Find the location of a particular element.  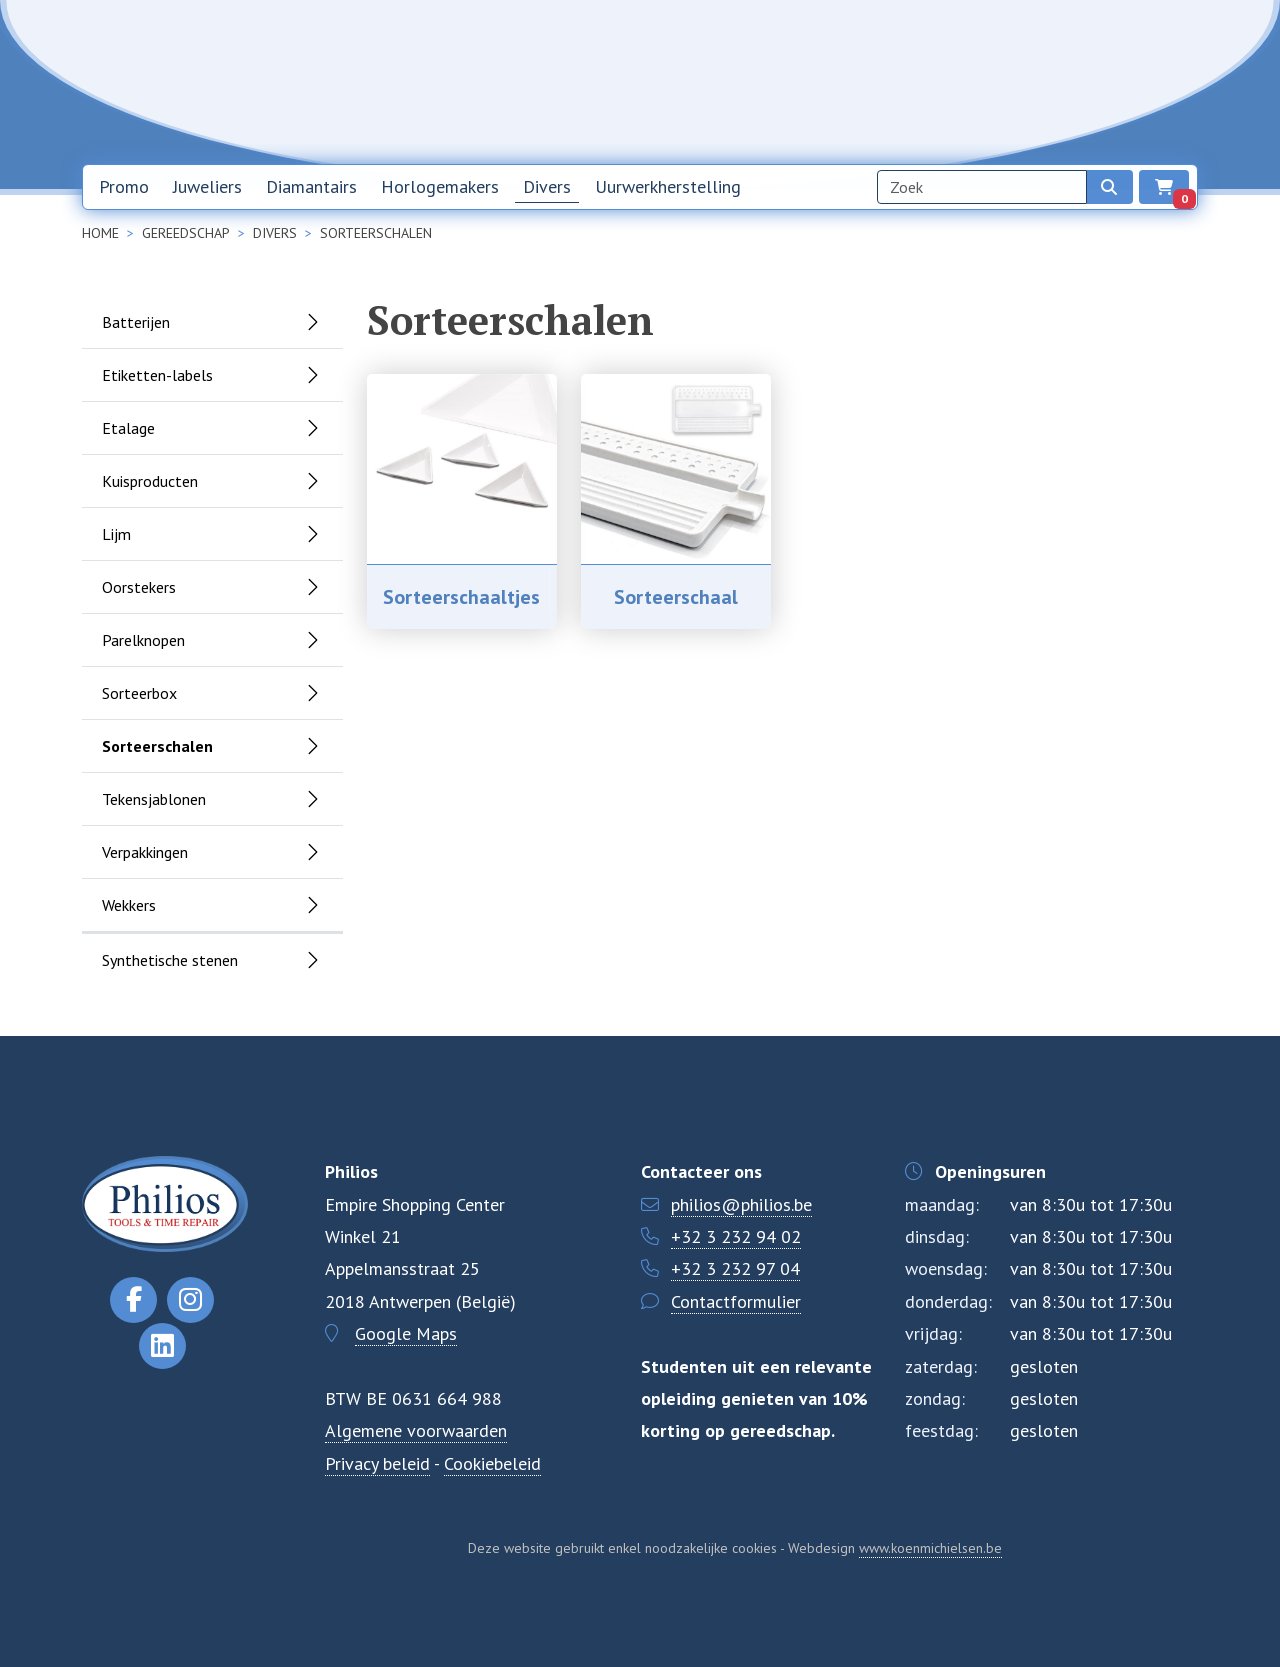

Algemene voorwaarden is located at coordinates (416, 1430).